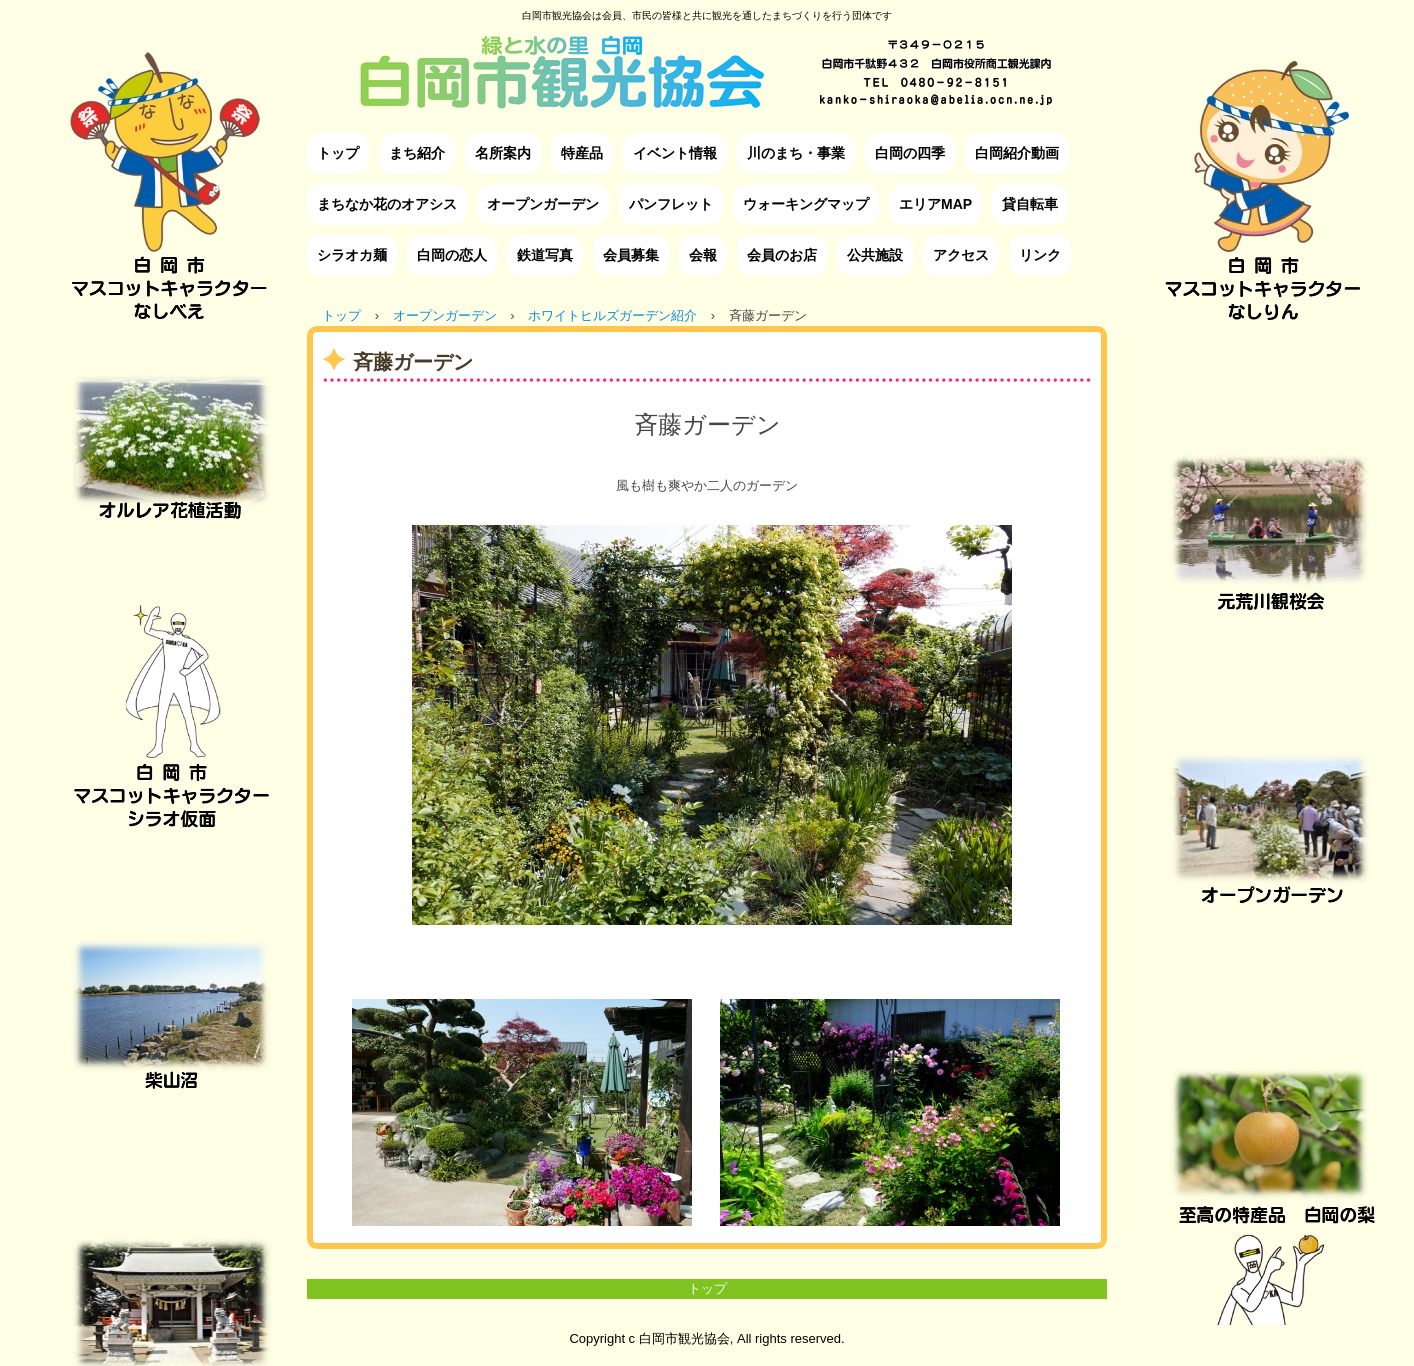 The height and width of the screenshot is (1366, 1414). I want to click on 貸自転車, so click(1030, 204).